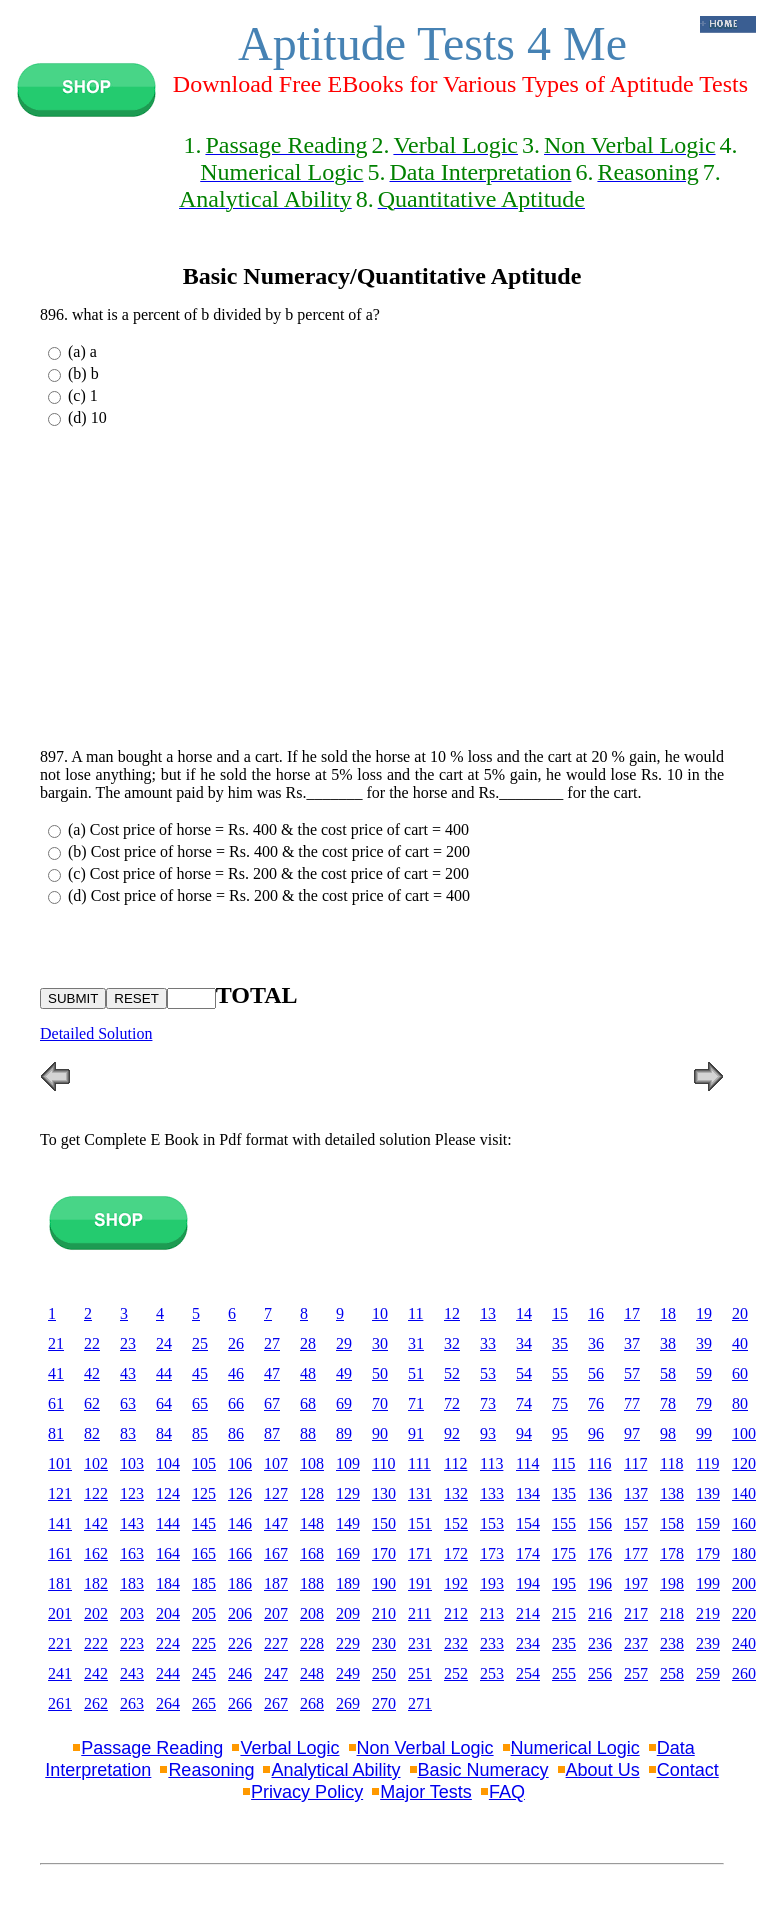 This screenshot has width=764, height=1919. I want to click on 19, so click(704, 1313).